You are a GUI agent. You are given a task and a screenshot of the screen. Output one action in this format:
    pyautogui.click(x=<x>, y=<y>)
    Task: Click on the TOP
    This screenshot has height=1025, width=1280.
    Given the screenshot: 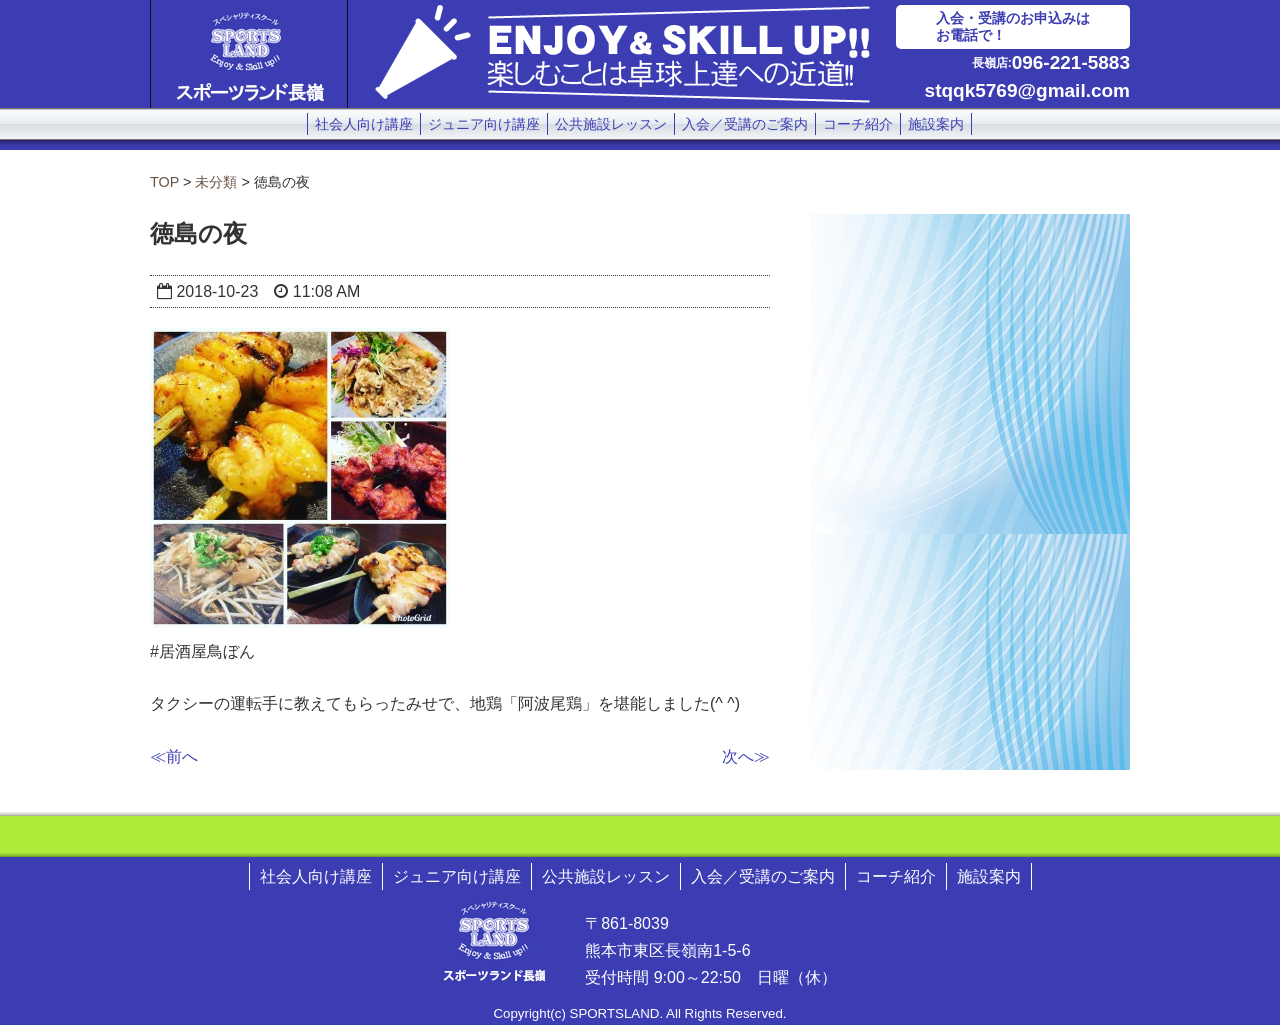 What is the action you would take?
    pyautogui.click(x=164, y=182)
    